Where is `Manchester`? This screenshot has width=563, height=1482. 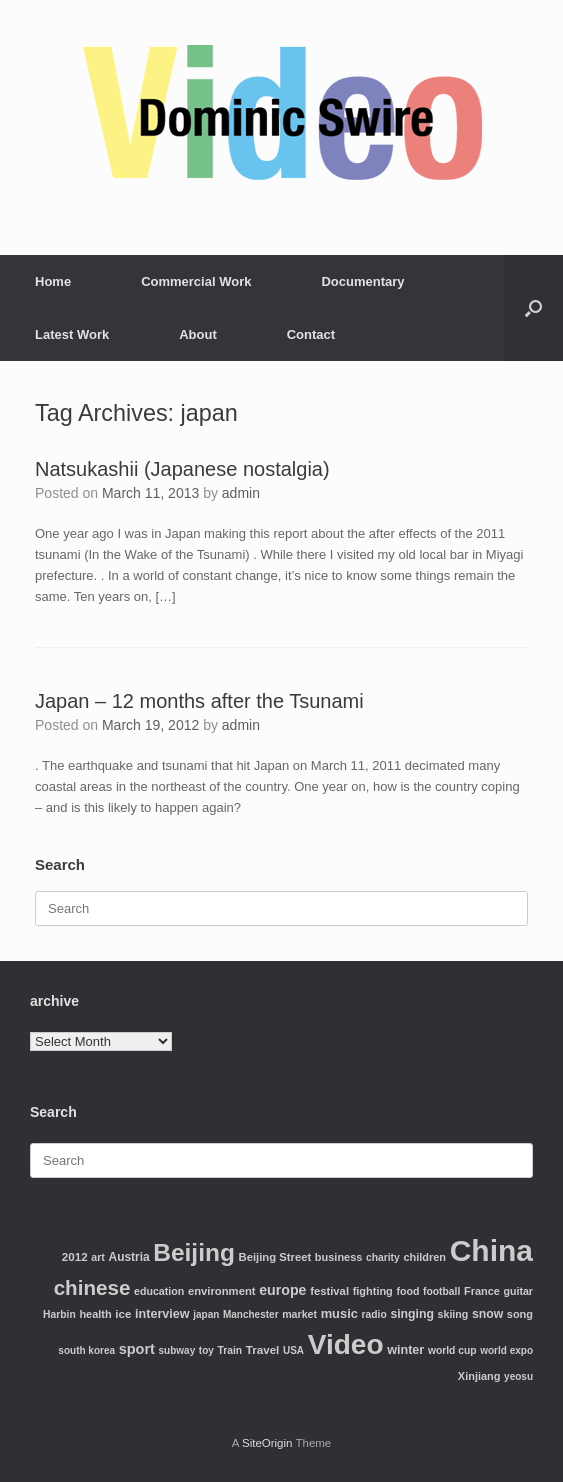
Manchester is located at coordinates (251, 1314).